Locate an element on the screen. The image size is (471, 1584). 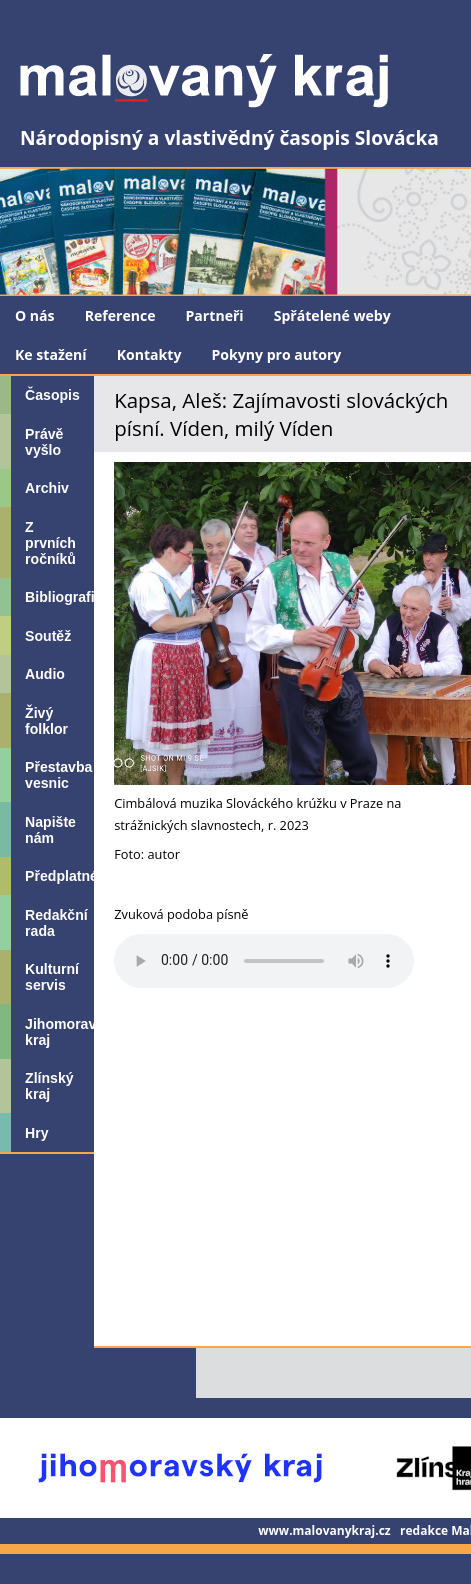
Bibliografie is located at coordinates (59, 597).